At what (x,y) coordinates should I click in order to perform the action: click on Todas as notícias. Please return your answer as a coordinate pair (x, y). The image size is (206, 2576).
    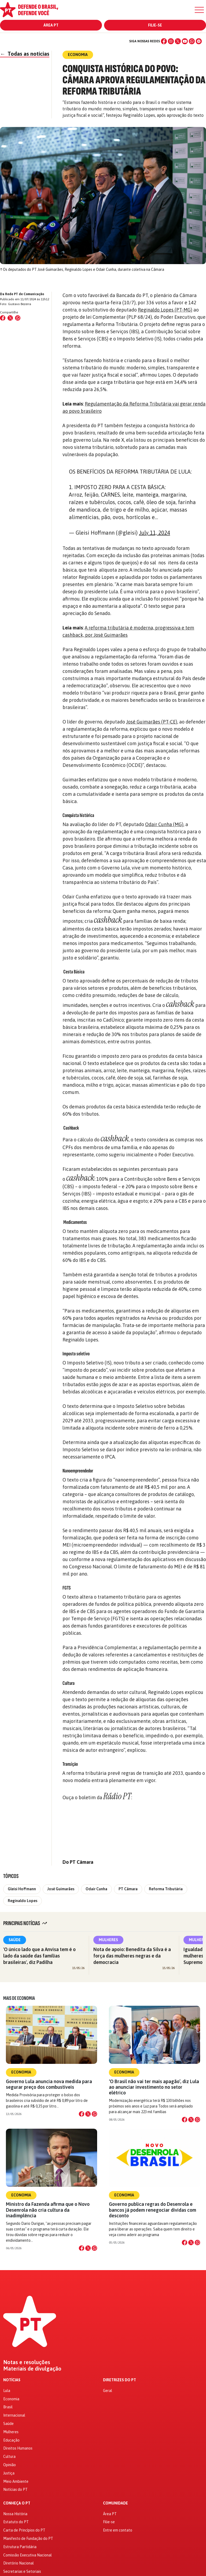
    Looking at the image, I should click on (24, 54).